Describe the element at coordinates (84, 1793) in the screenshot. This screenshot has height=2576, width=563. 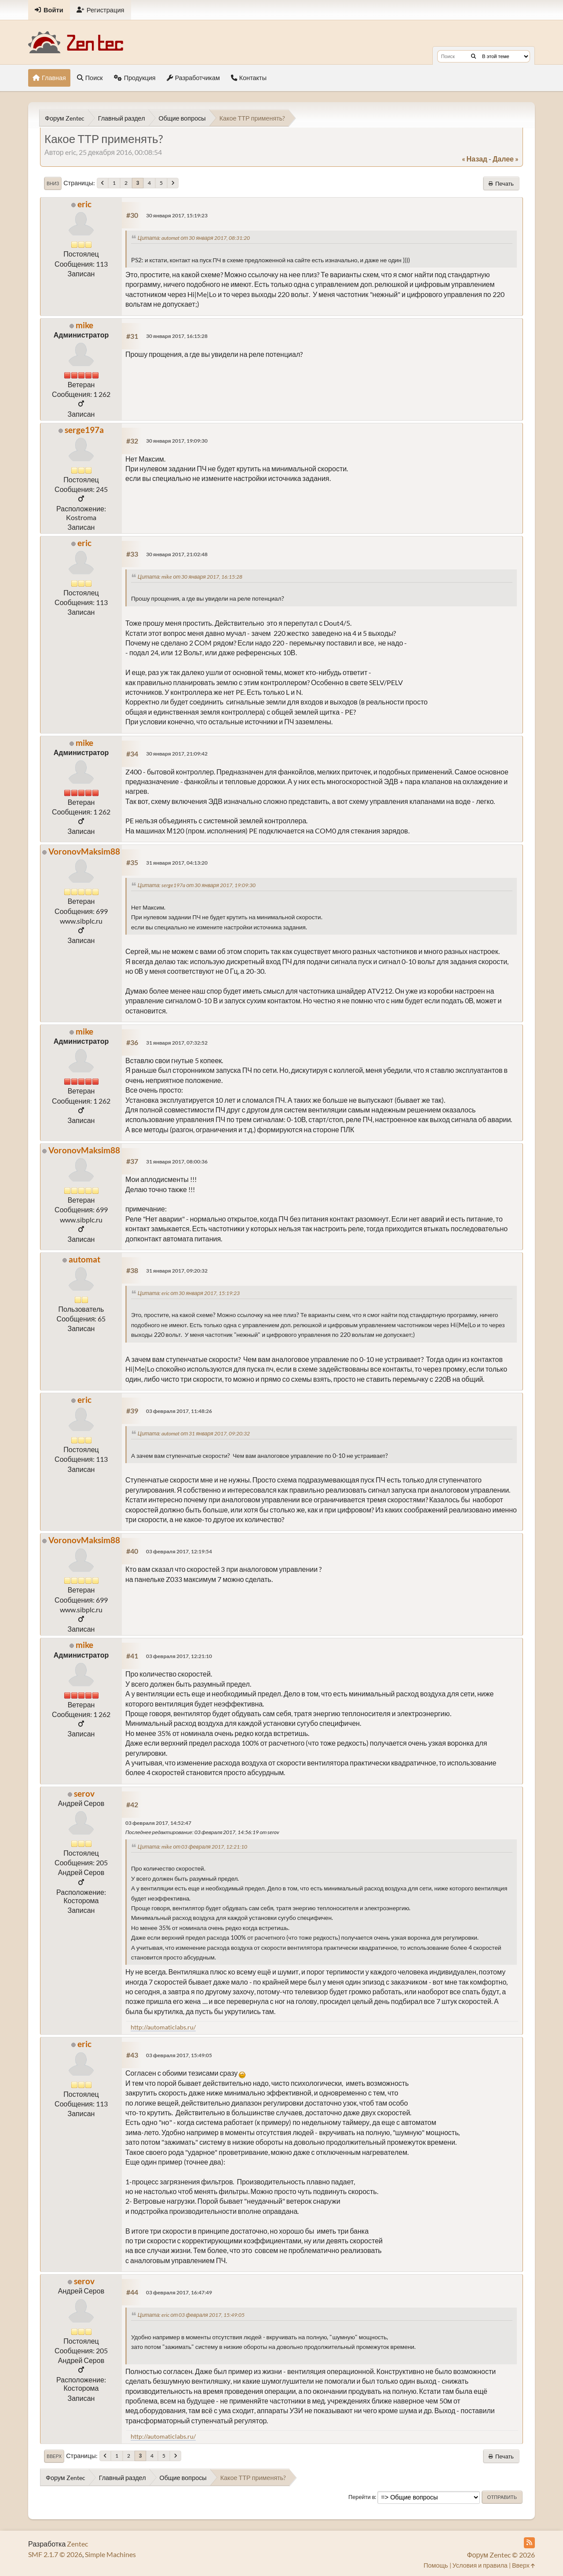
I see `serov` at that location.